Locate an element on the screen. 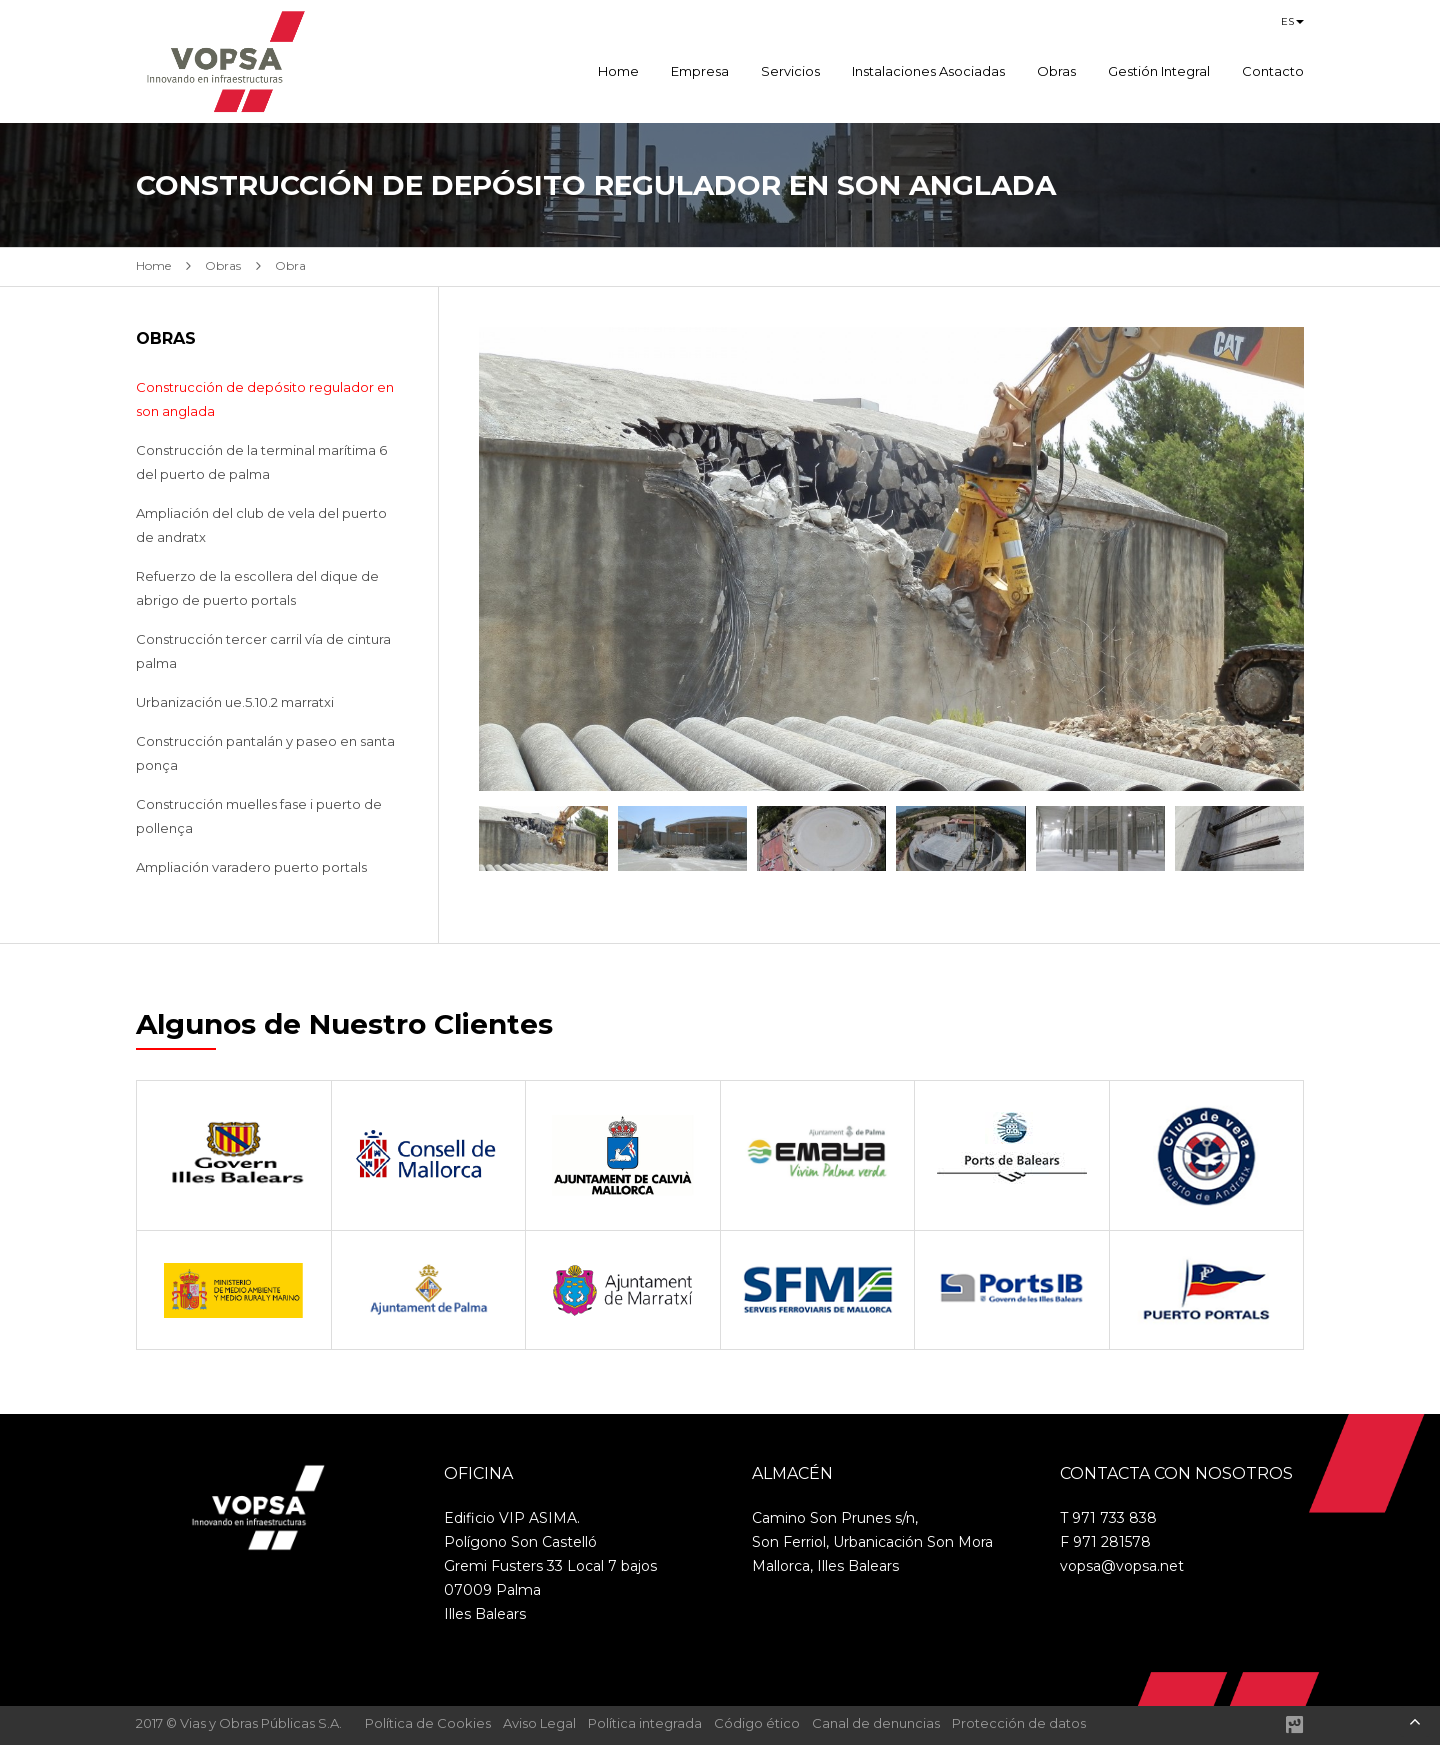  Aviso Legal is located at coordinates (539, 1723).